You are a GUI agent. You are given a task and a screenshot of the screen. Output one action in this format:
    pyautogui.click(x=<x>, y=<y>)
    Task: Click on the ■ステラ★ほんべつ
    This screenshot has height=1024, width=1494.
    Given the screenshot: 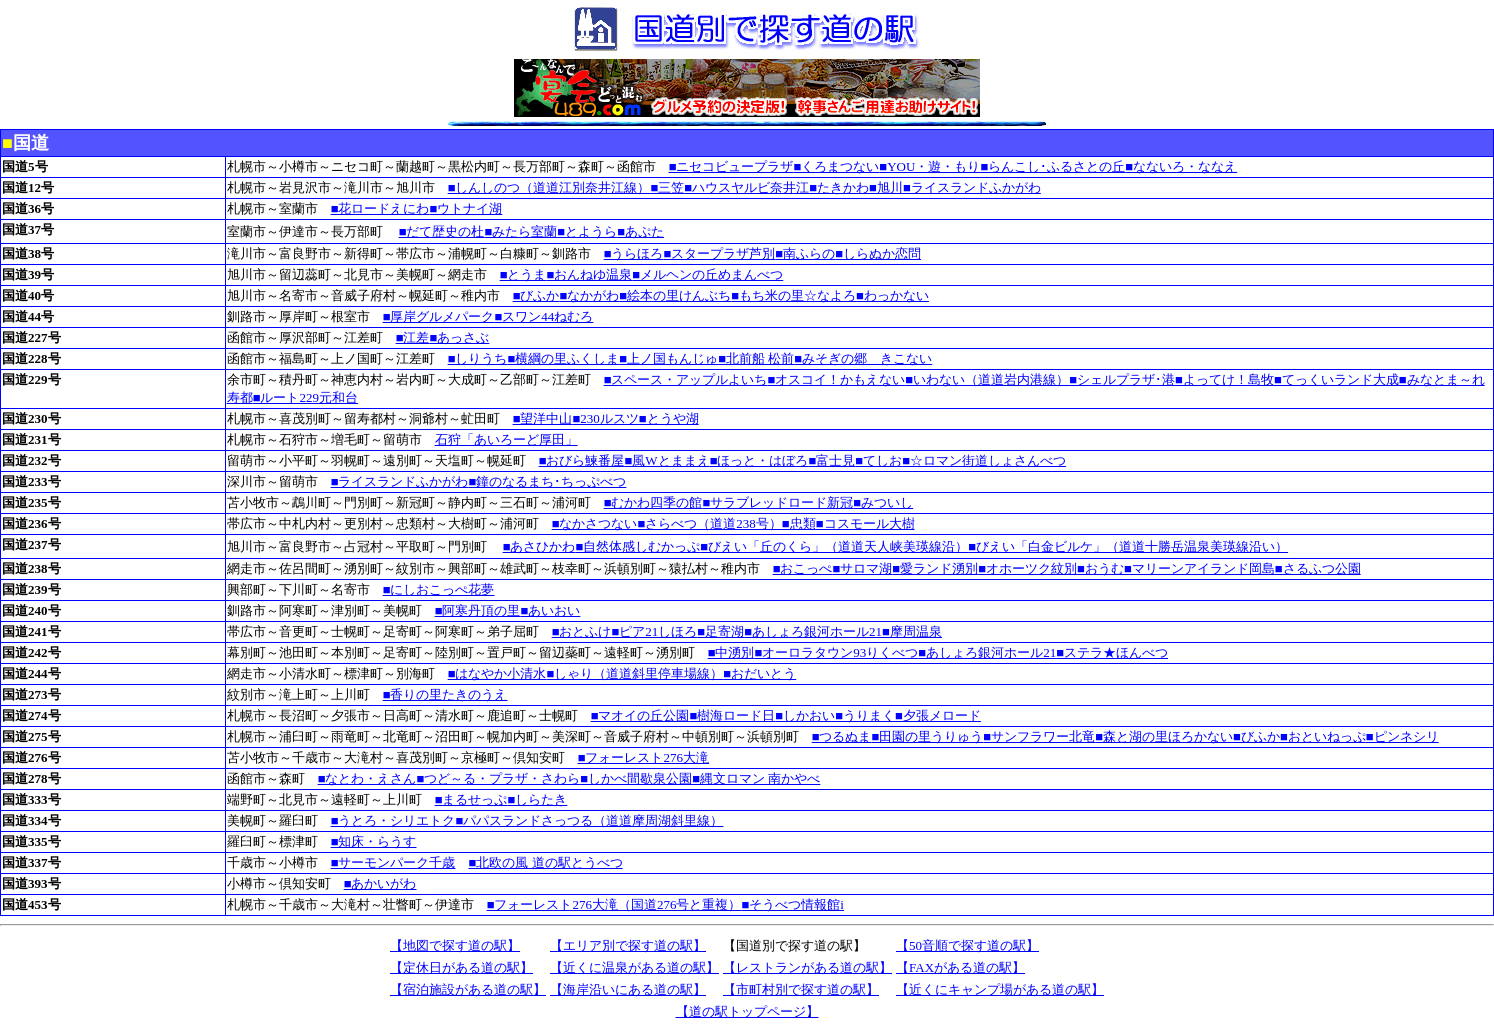 What is the action you would take?
    pyautogui.click(x=1112, y=652)
    